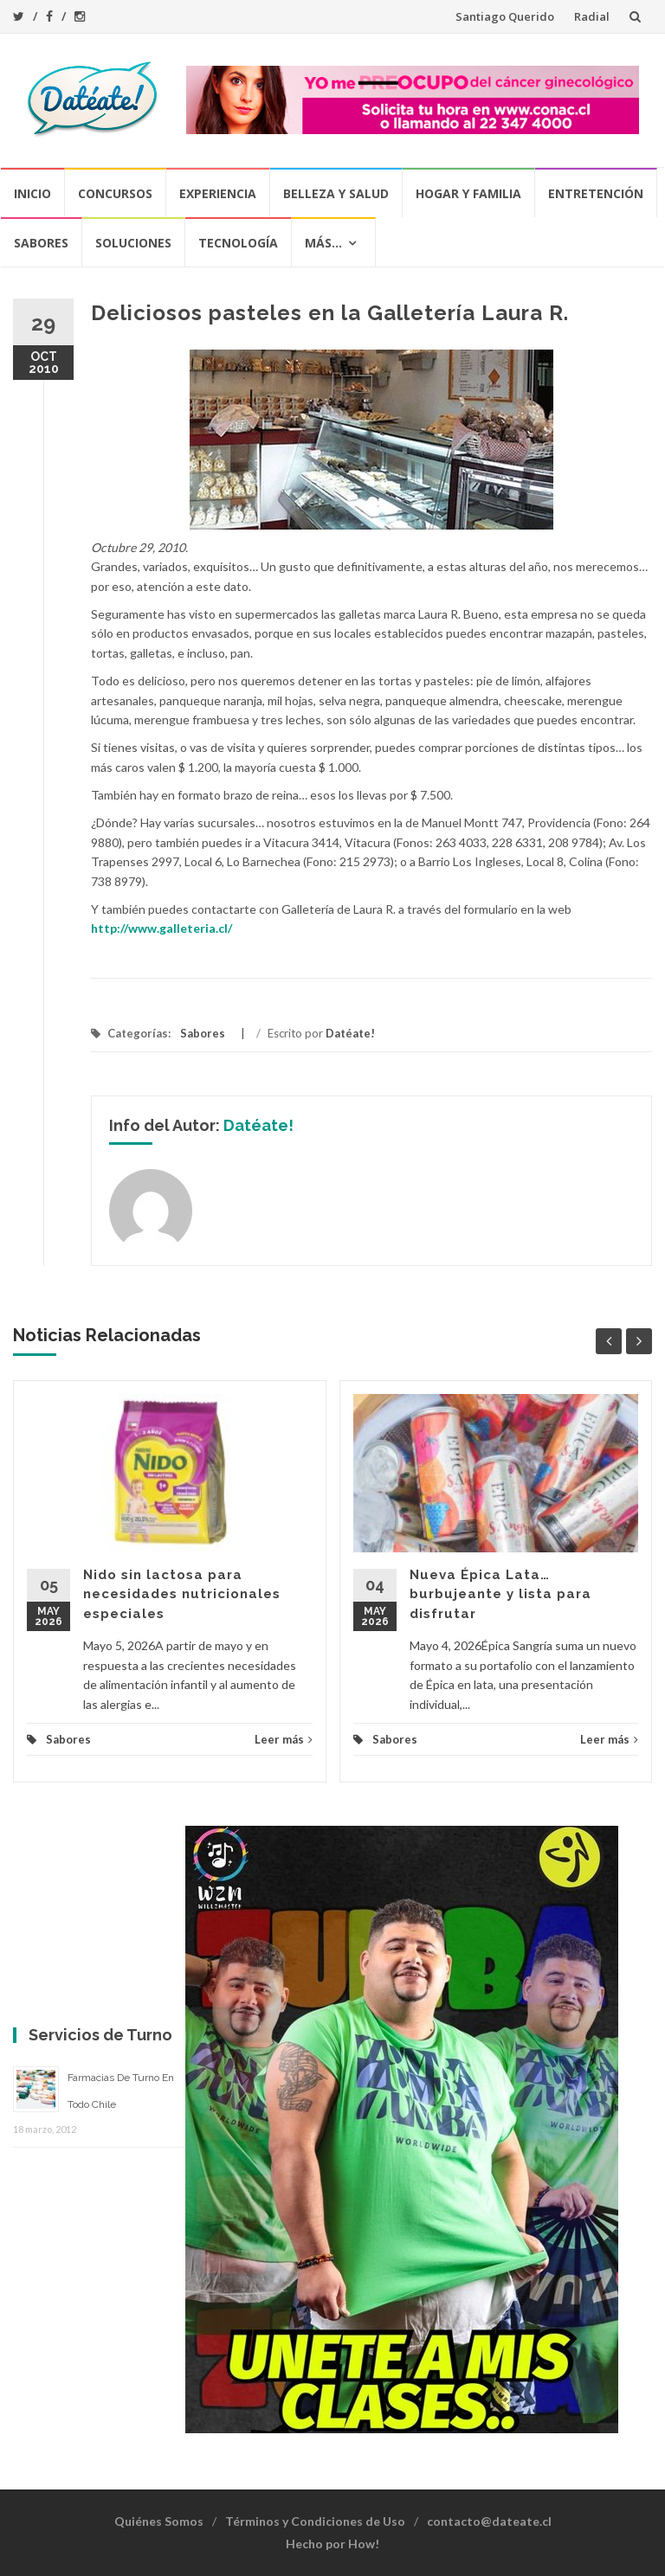 This screenshot has width=665, height=2576. Describe the element at coordinates (323, 242) in the screenshot. I see `Más…` at that location.